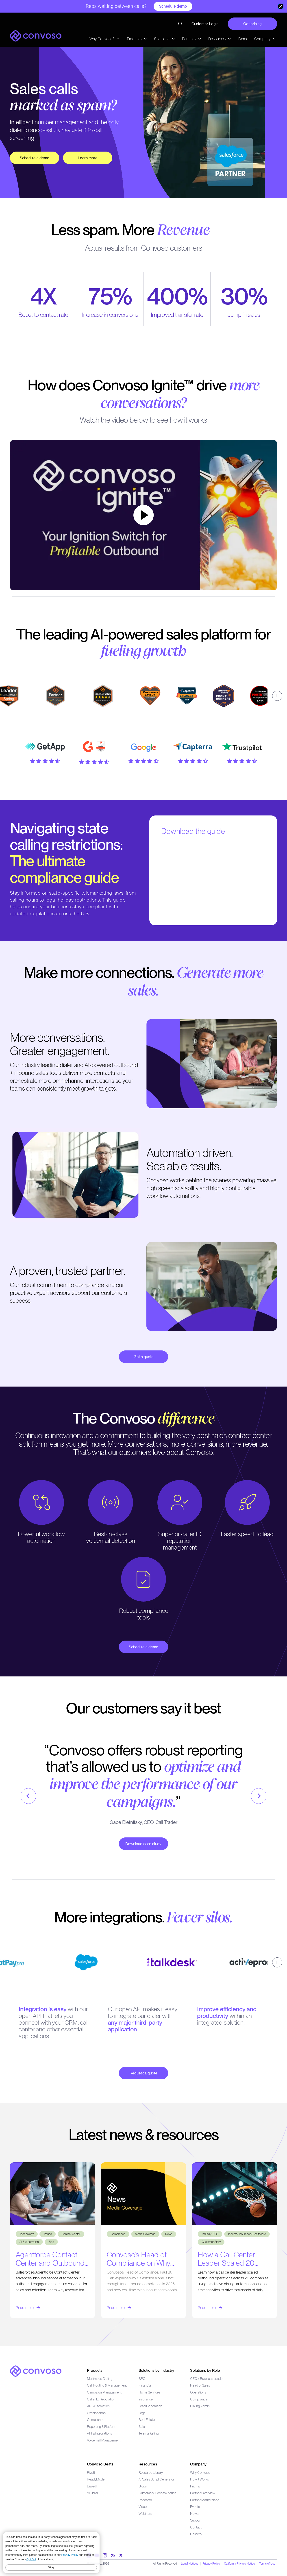 The height and width of the screenshot is (2576, 287). I want to click on VICIdial, so click(92, 2493).